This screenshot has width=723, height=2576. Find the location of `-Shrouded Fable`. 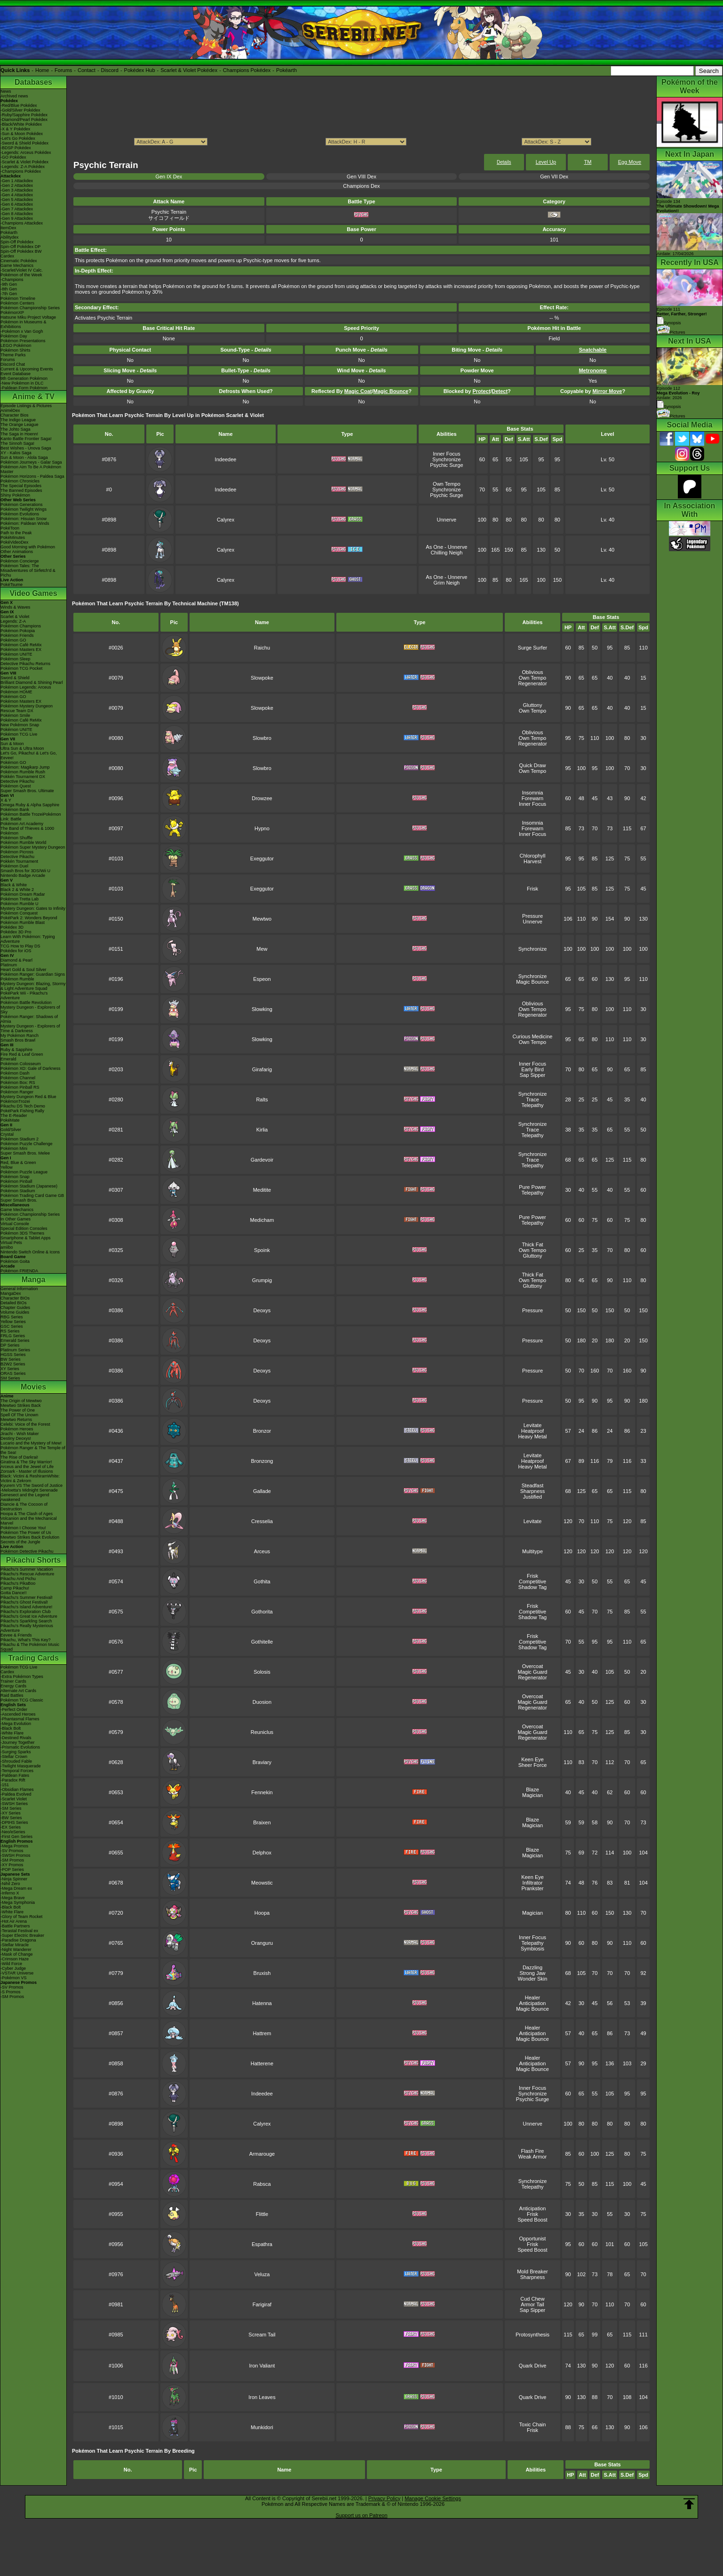

-Shrouded Fable is located at coordinates (16, 1761).